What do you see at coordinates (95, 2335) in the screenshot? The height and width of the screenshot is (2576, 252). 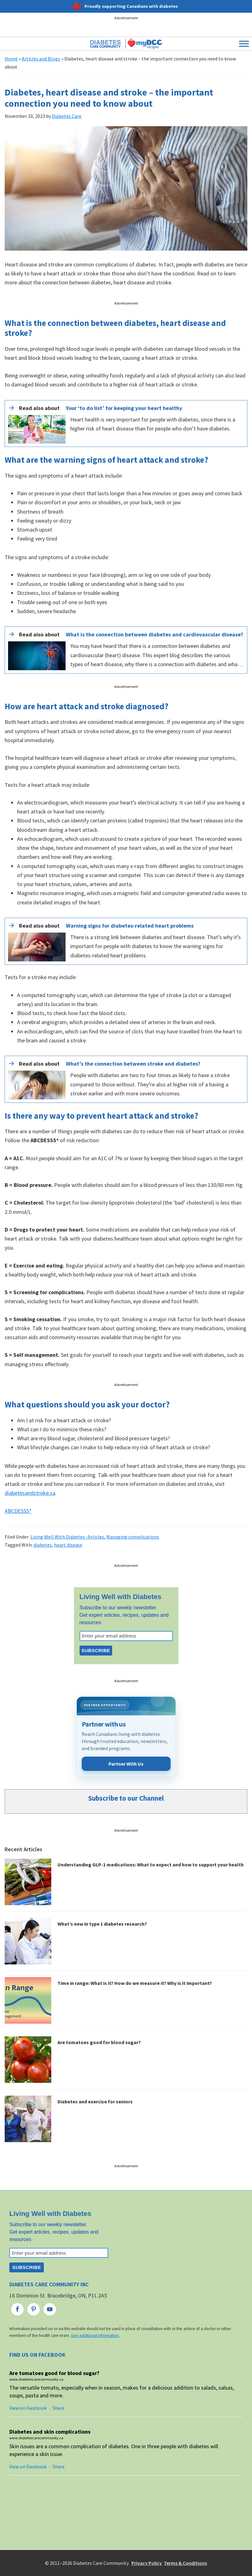 I see `See additional information.` at bounding box center [95, 2335].